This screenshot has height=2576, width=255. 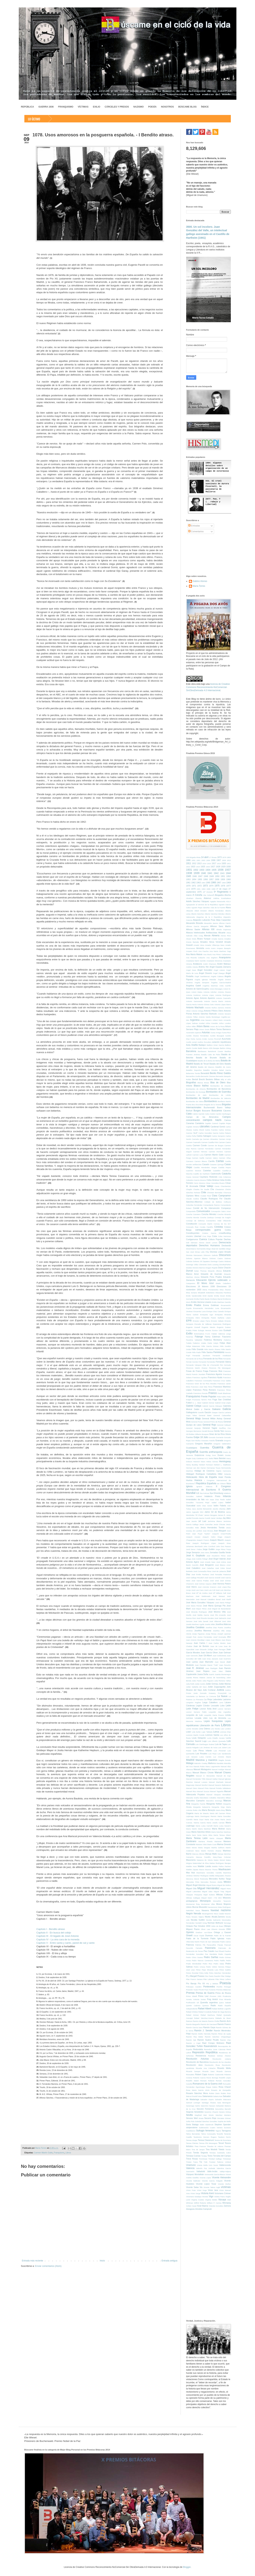 What do you see at coordinates (32, 2260) in the screenshot?
I see `Entrada más reciente` at bounding box center [32, 2260].